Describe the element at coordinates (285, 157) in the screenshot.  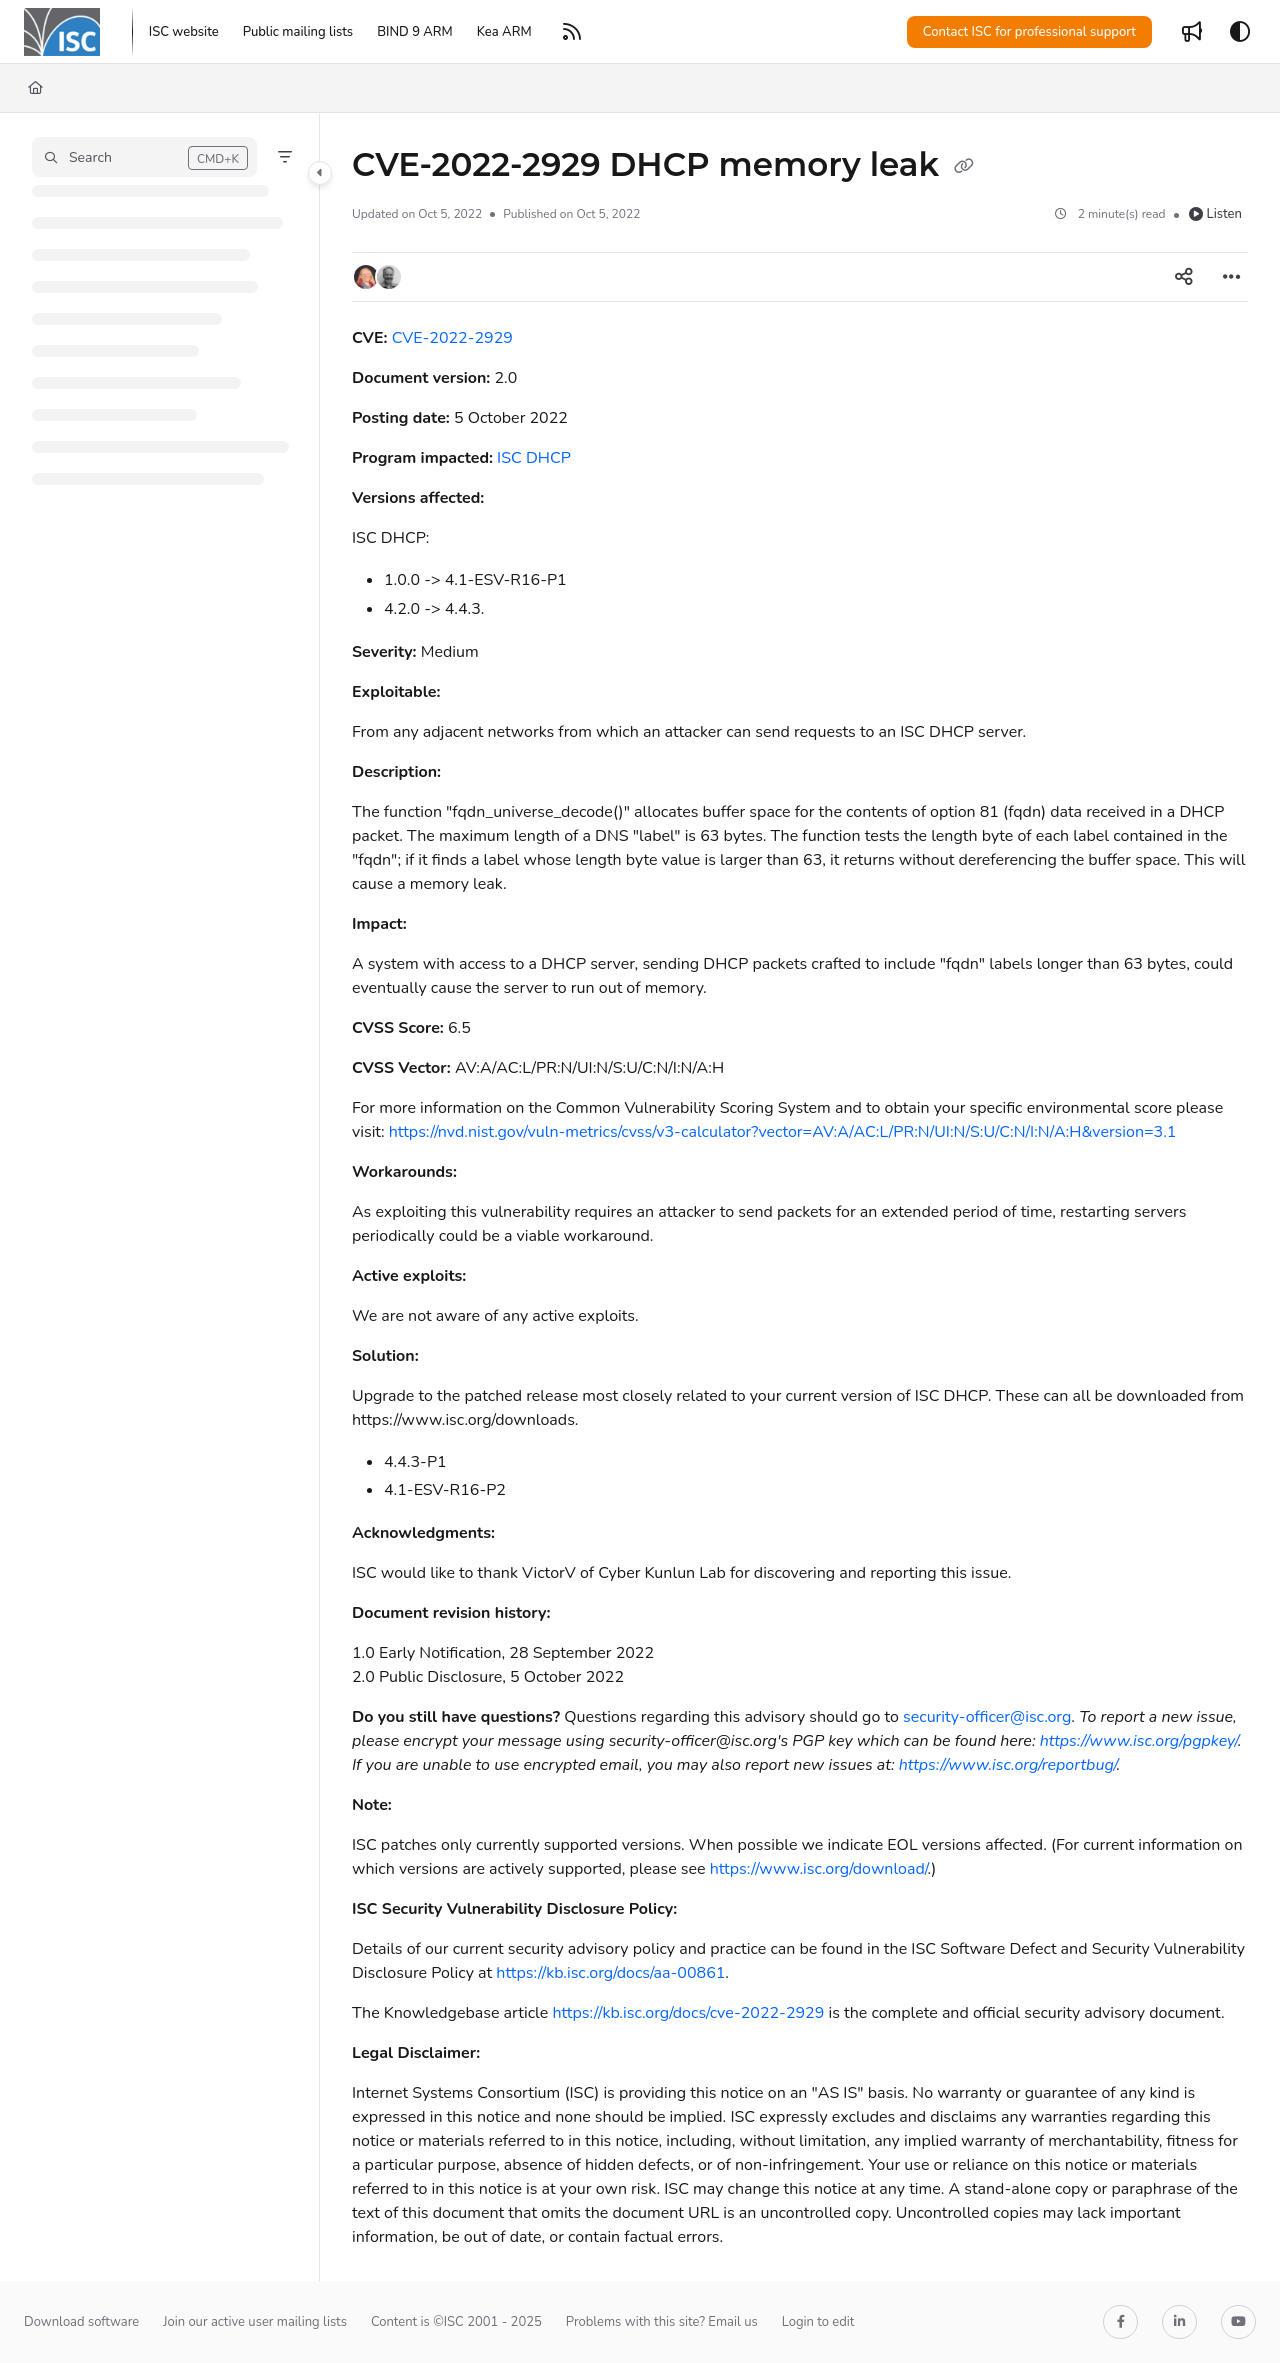
I see `[Filter]` at that location.